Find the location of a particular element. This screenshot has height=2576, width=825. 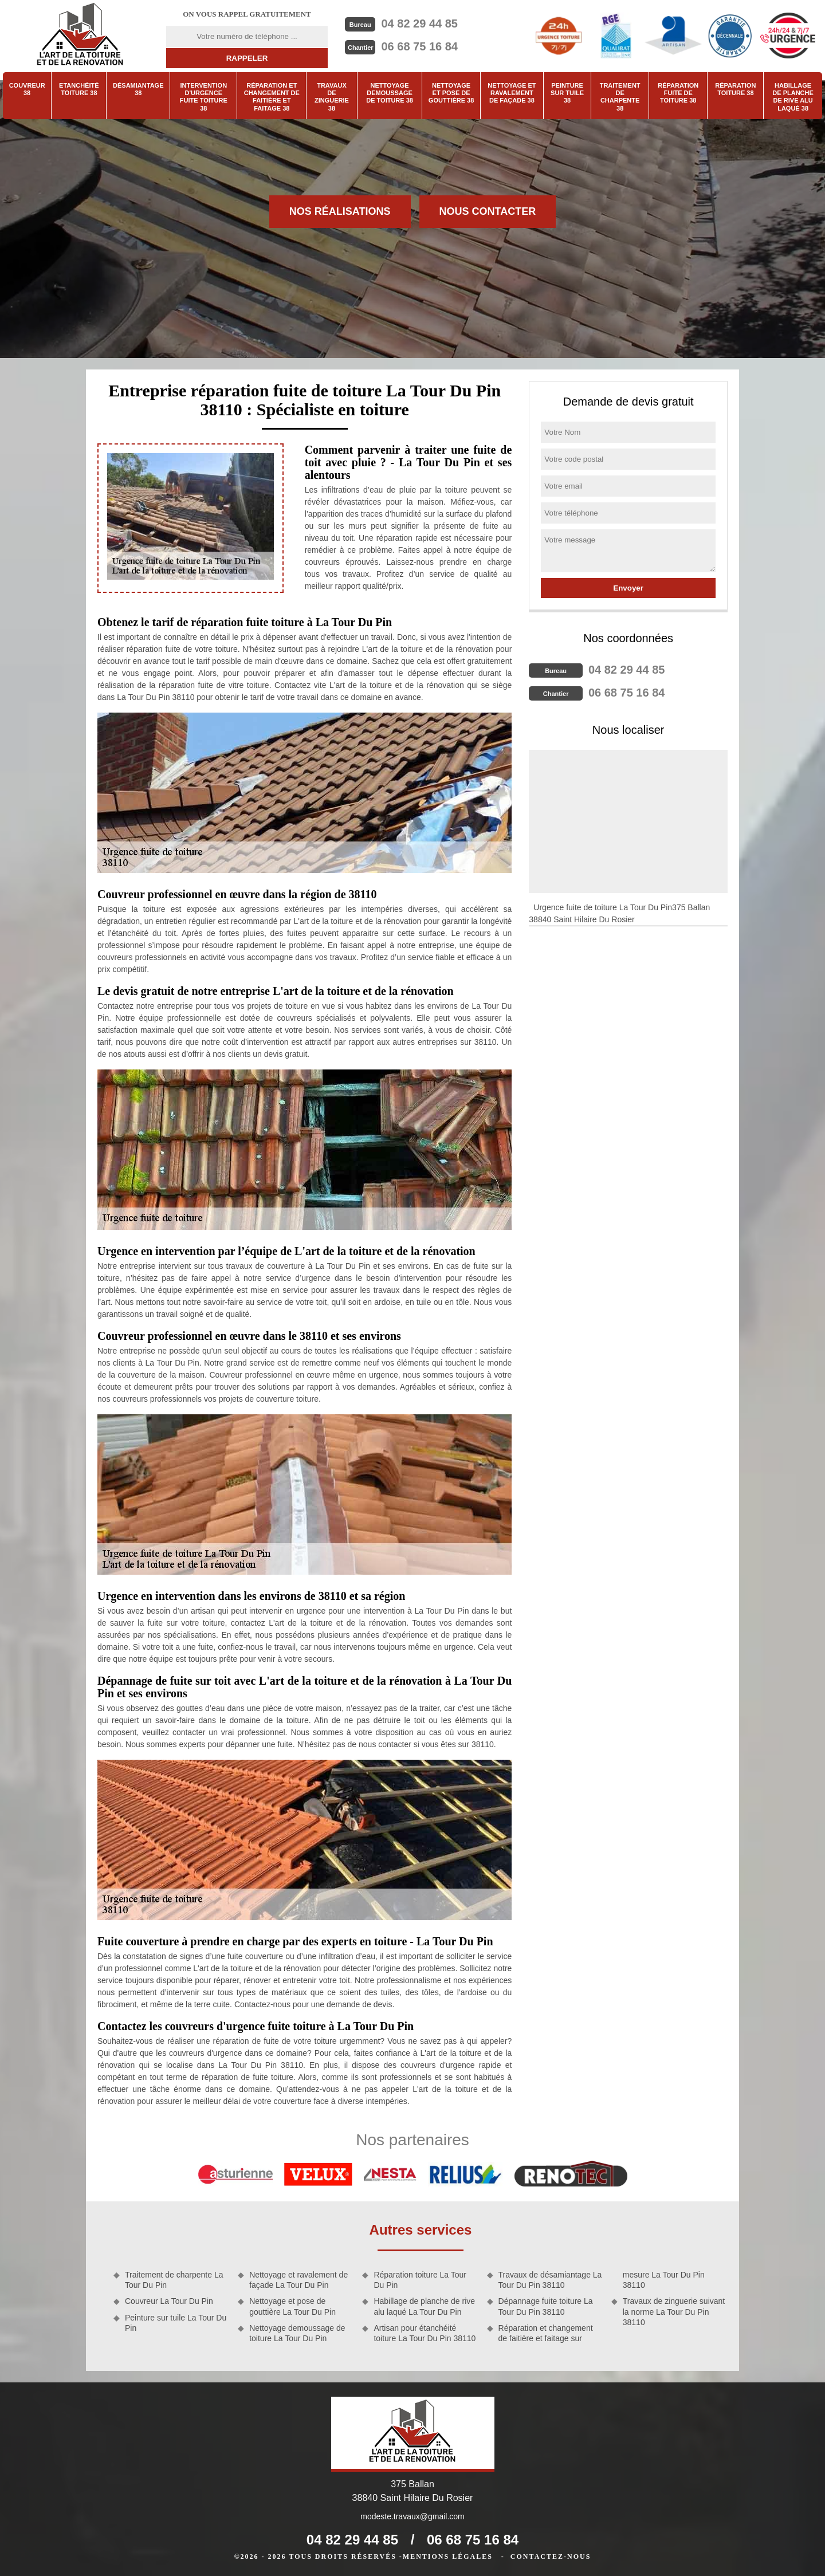

Mentions légales is located at coordinates (448, 2557).